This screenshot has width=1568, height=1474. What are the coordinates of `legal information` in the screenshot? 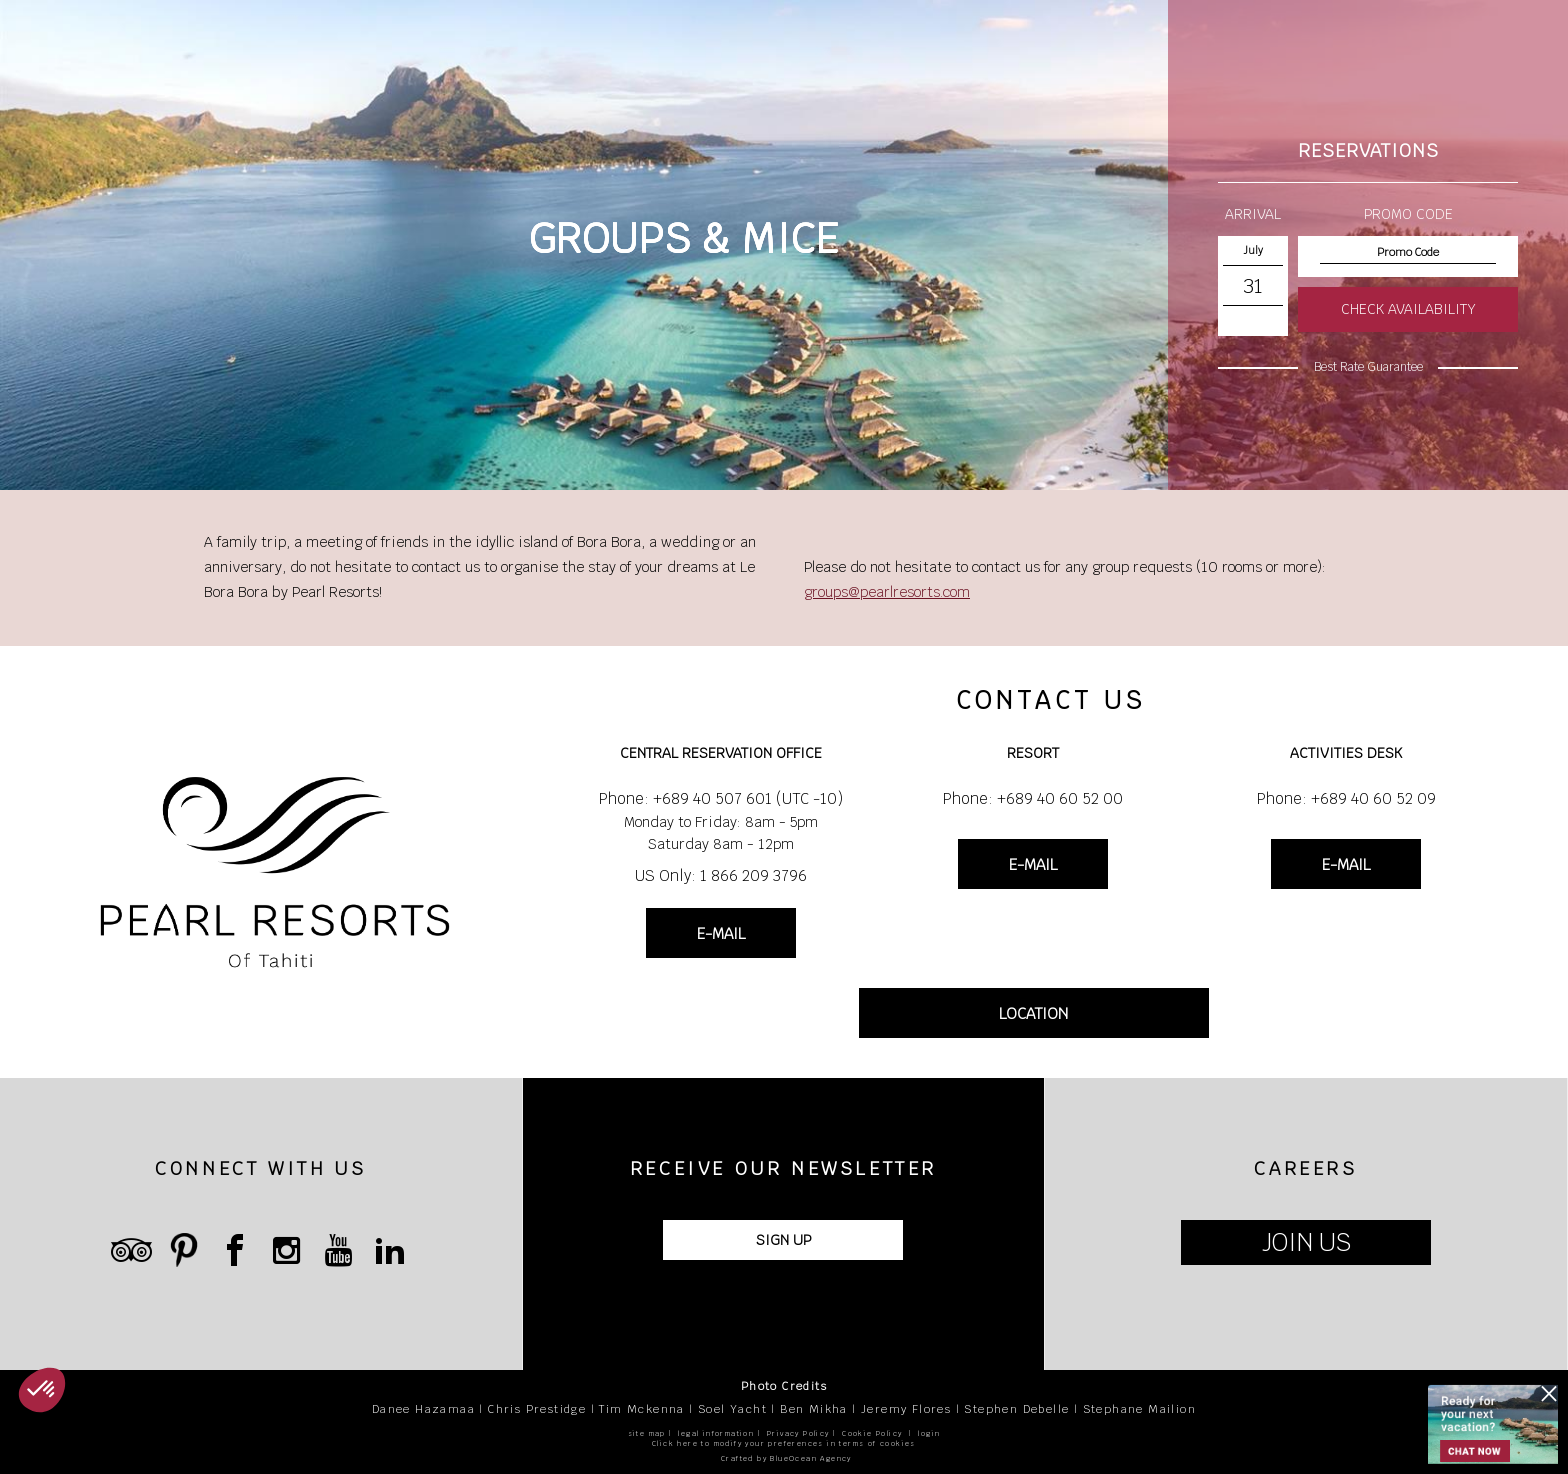 It's located at (716, 1433).